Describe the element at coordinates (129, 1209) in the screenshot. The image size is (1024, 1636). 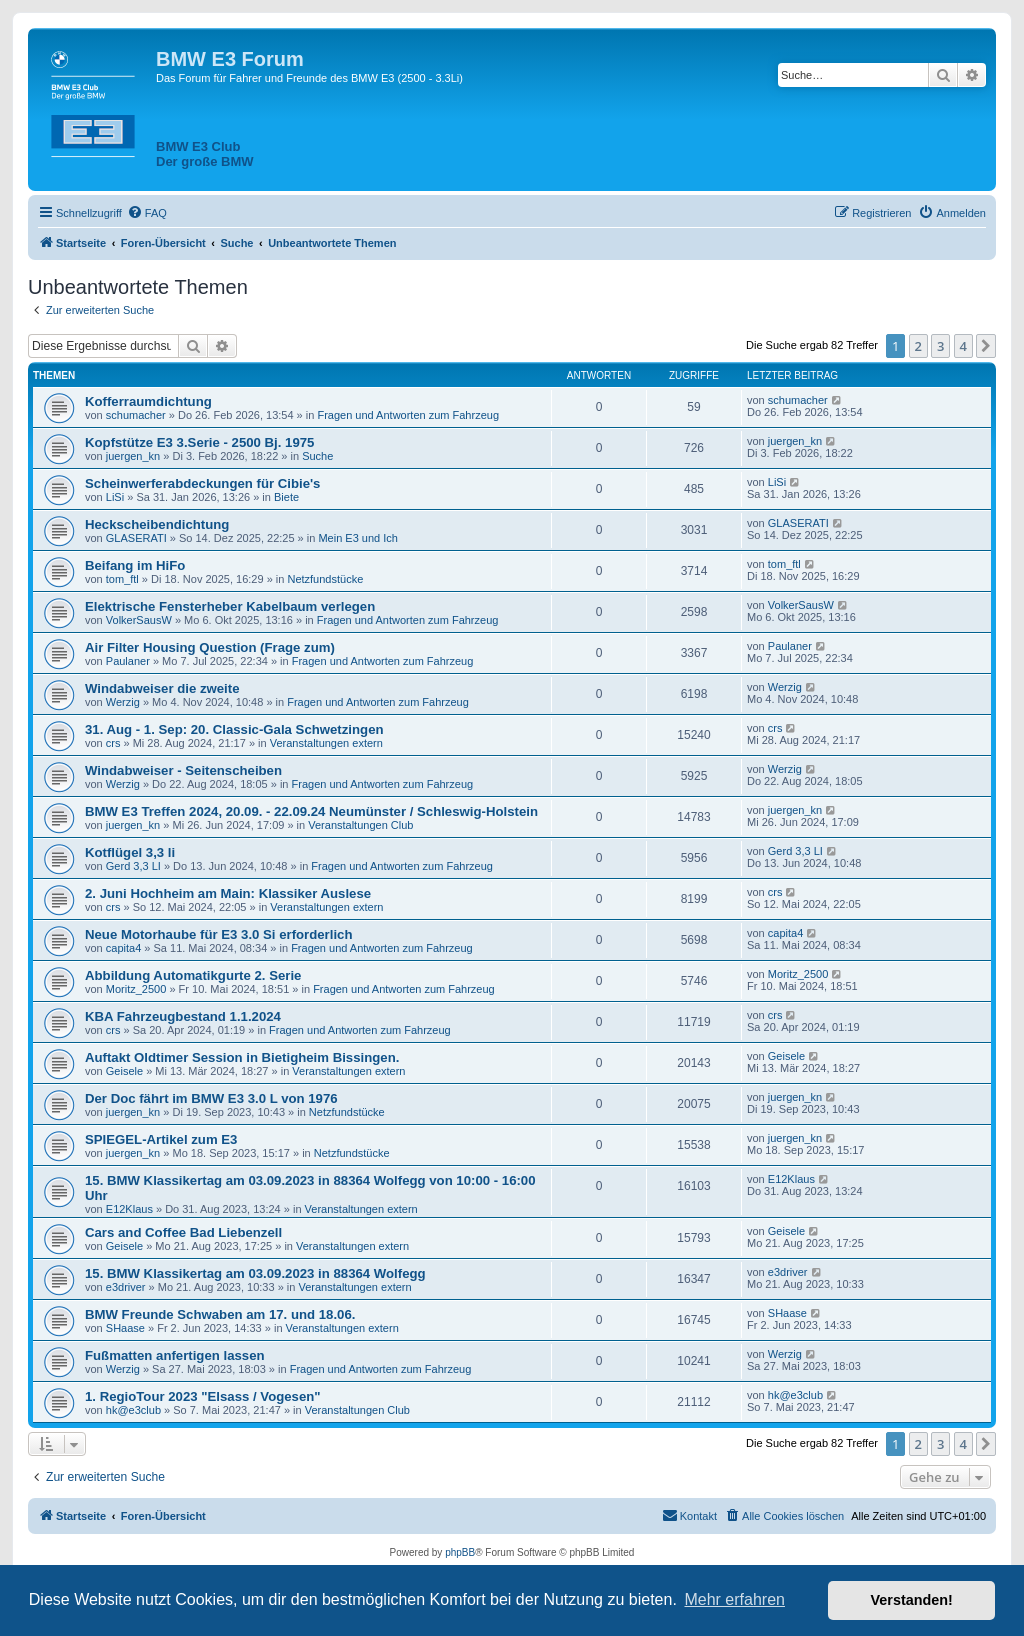
I see `E12Klaus` at that location.